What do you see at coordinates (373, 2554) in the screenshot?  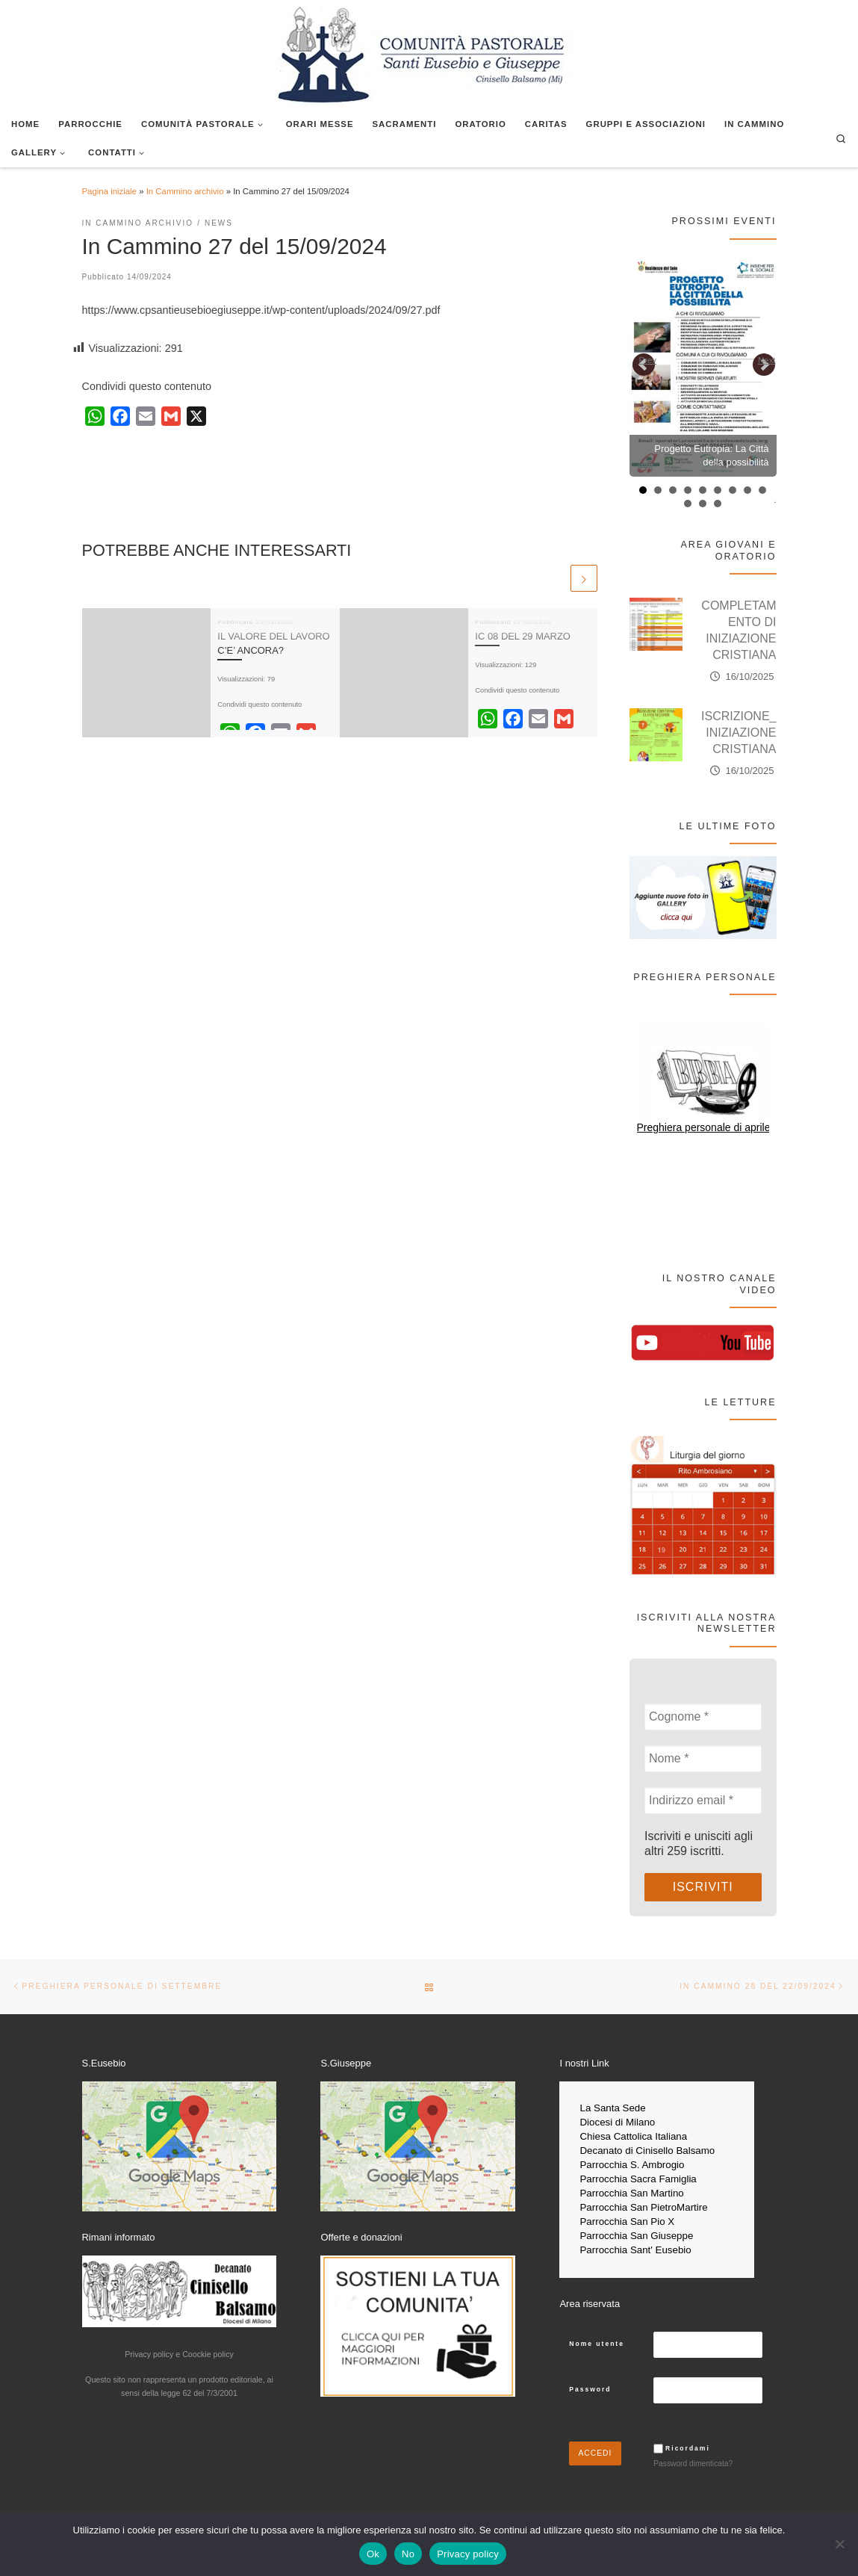 I see `Ok` at bounding box center [373, 2554].